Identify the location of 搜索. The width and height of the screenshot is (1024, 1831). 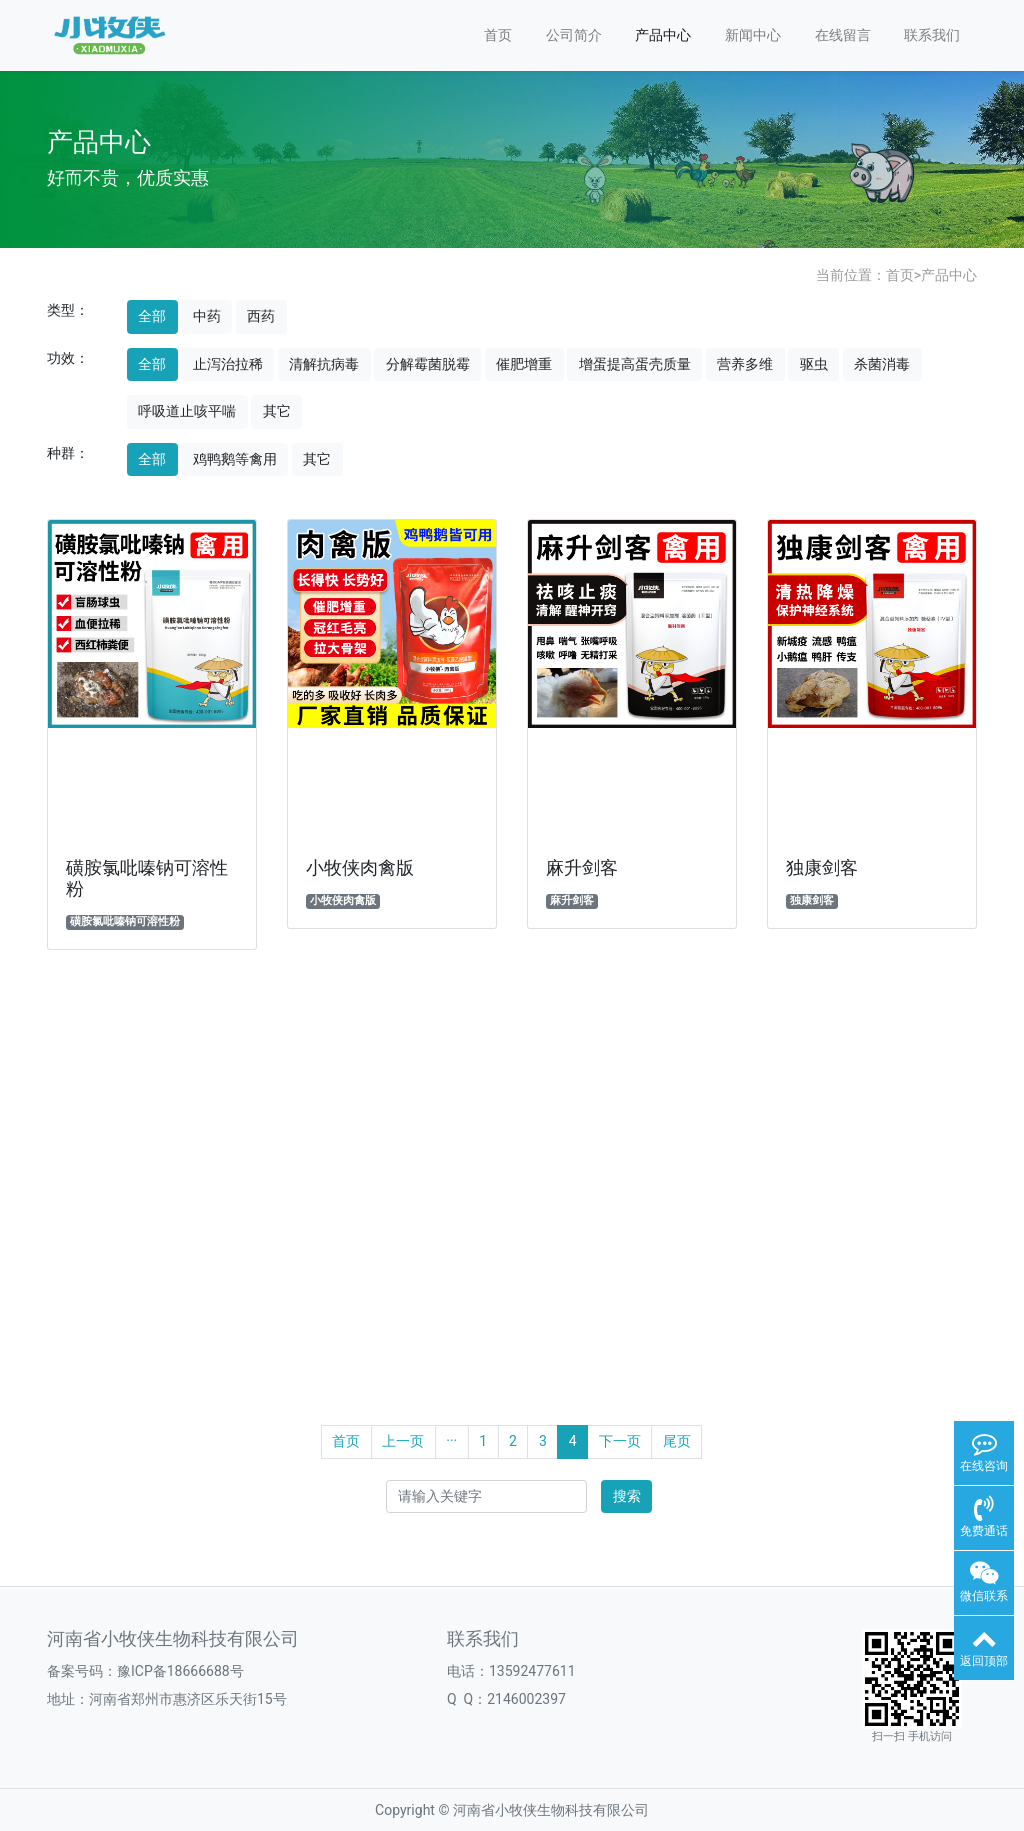
(627, 1496).